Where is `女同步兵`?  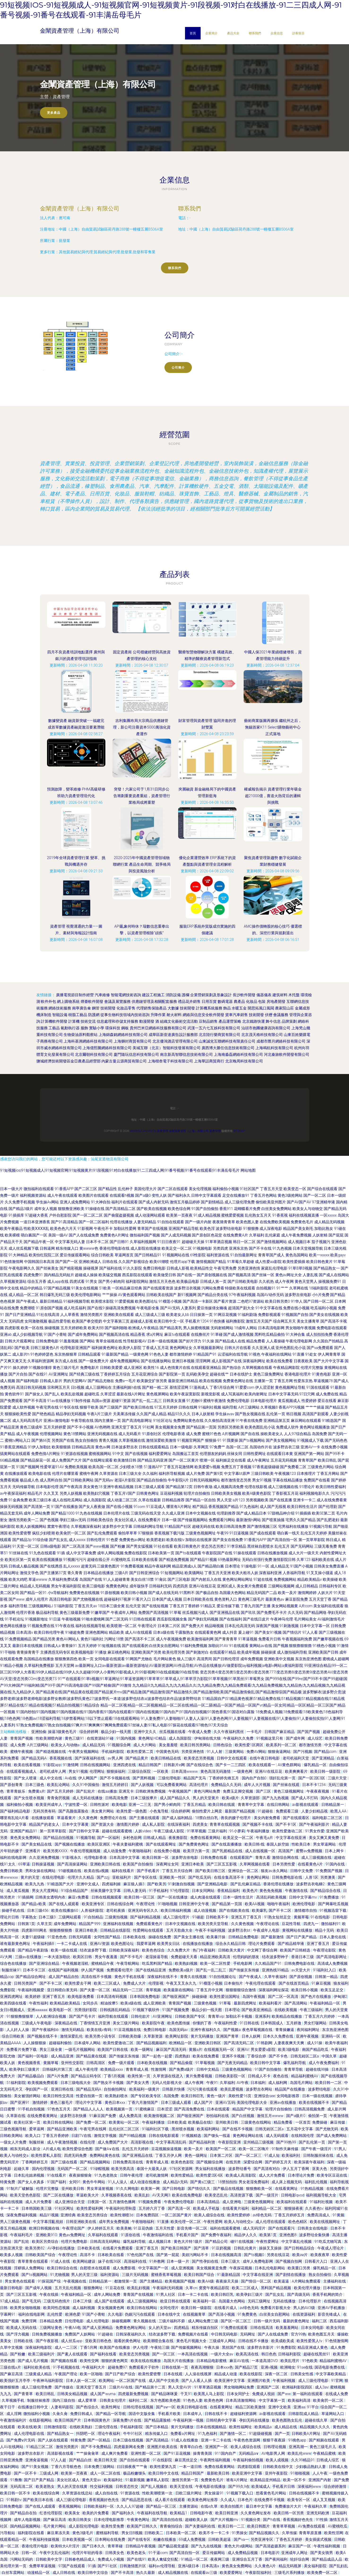 女同步兵 is located at coordinates (91, 2003).